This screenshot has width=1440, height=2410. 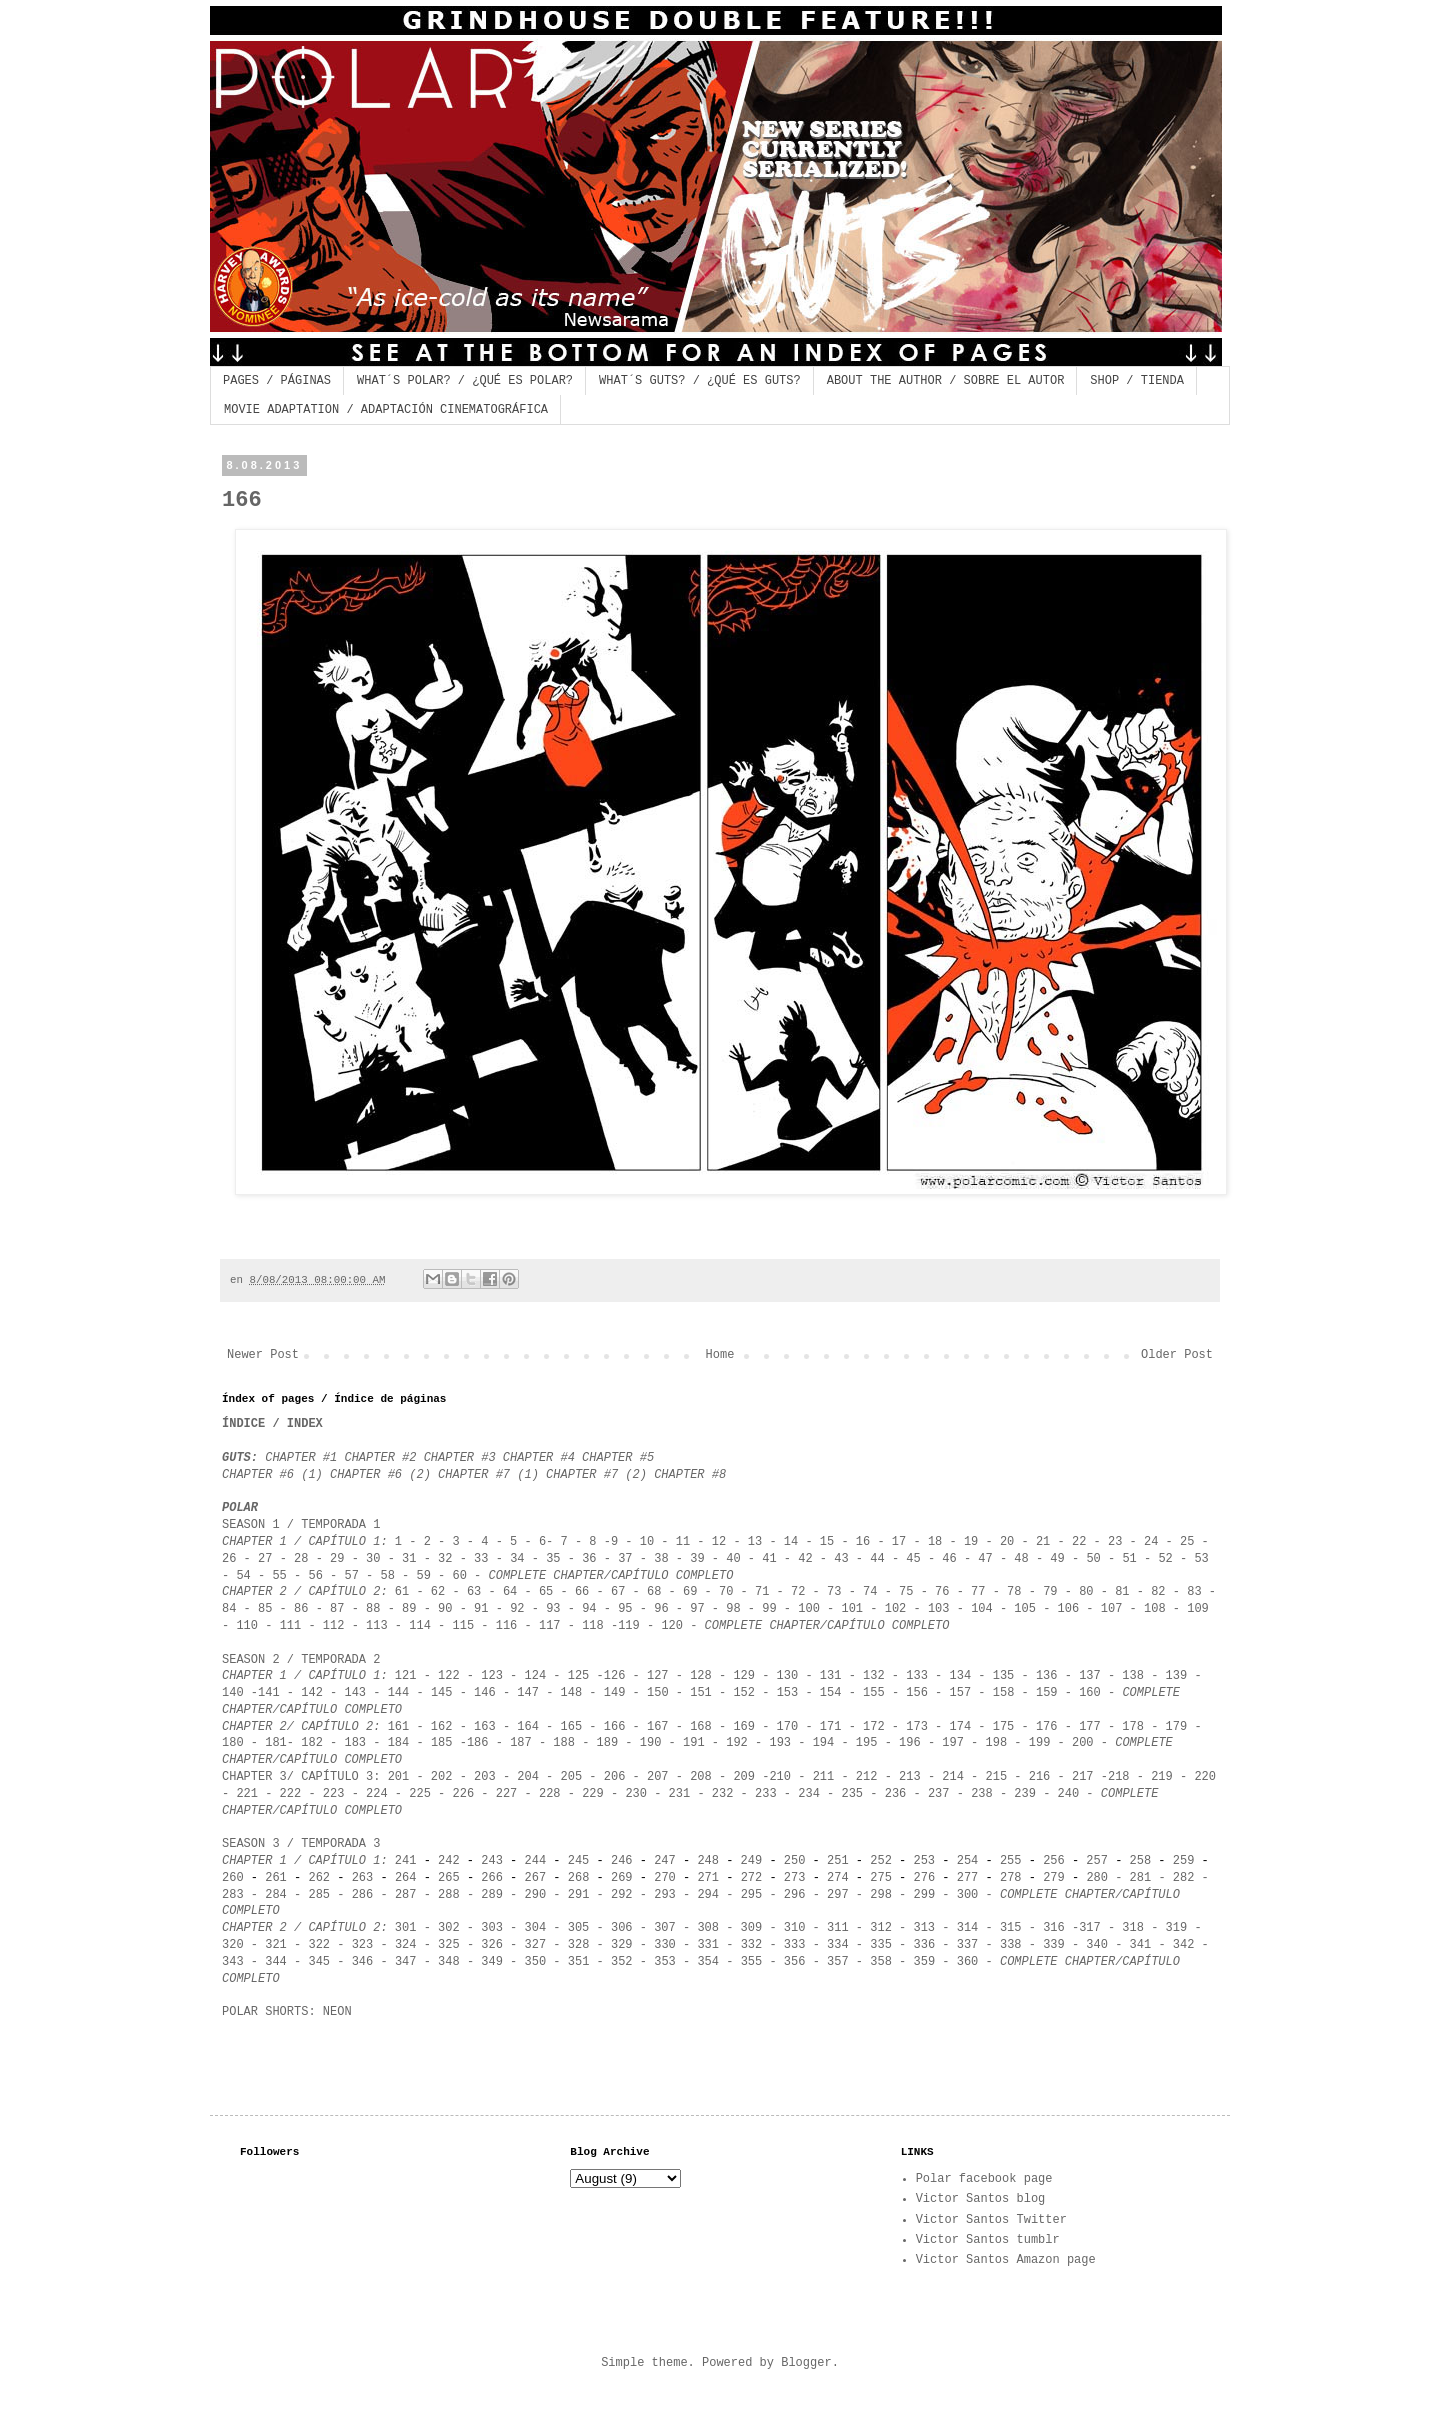 I want to click on 262, so click(x=319, y=1878).